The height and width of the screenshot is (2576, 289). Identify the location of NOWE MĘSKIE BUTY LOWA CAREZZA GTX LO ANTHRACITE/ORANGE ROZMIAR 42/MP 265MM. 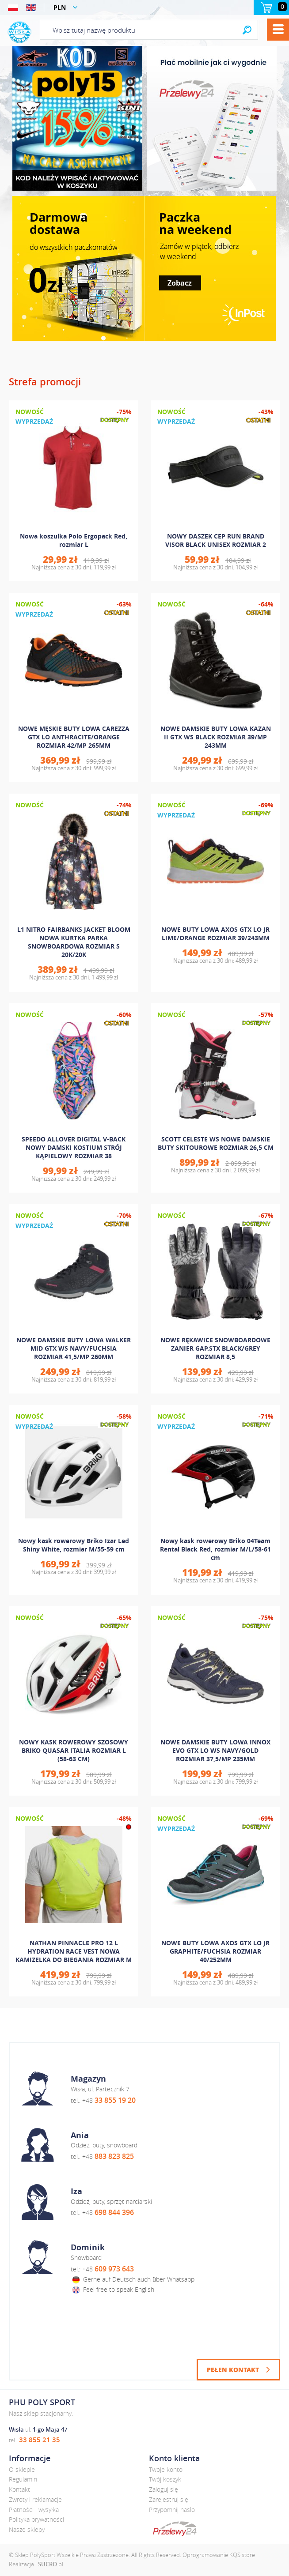
(73, 736).